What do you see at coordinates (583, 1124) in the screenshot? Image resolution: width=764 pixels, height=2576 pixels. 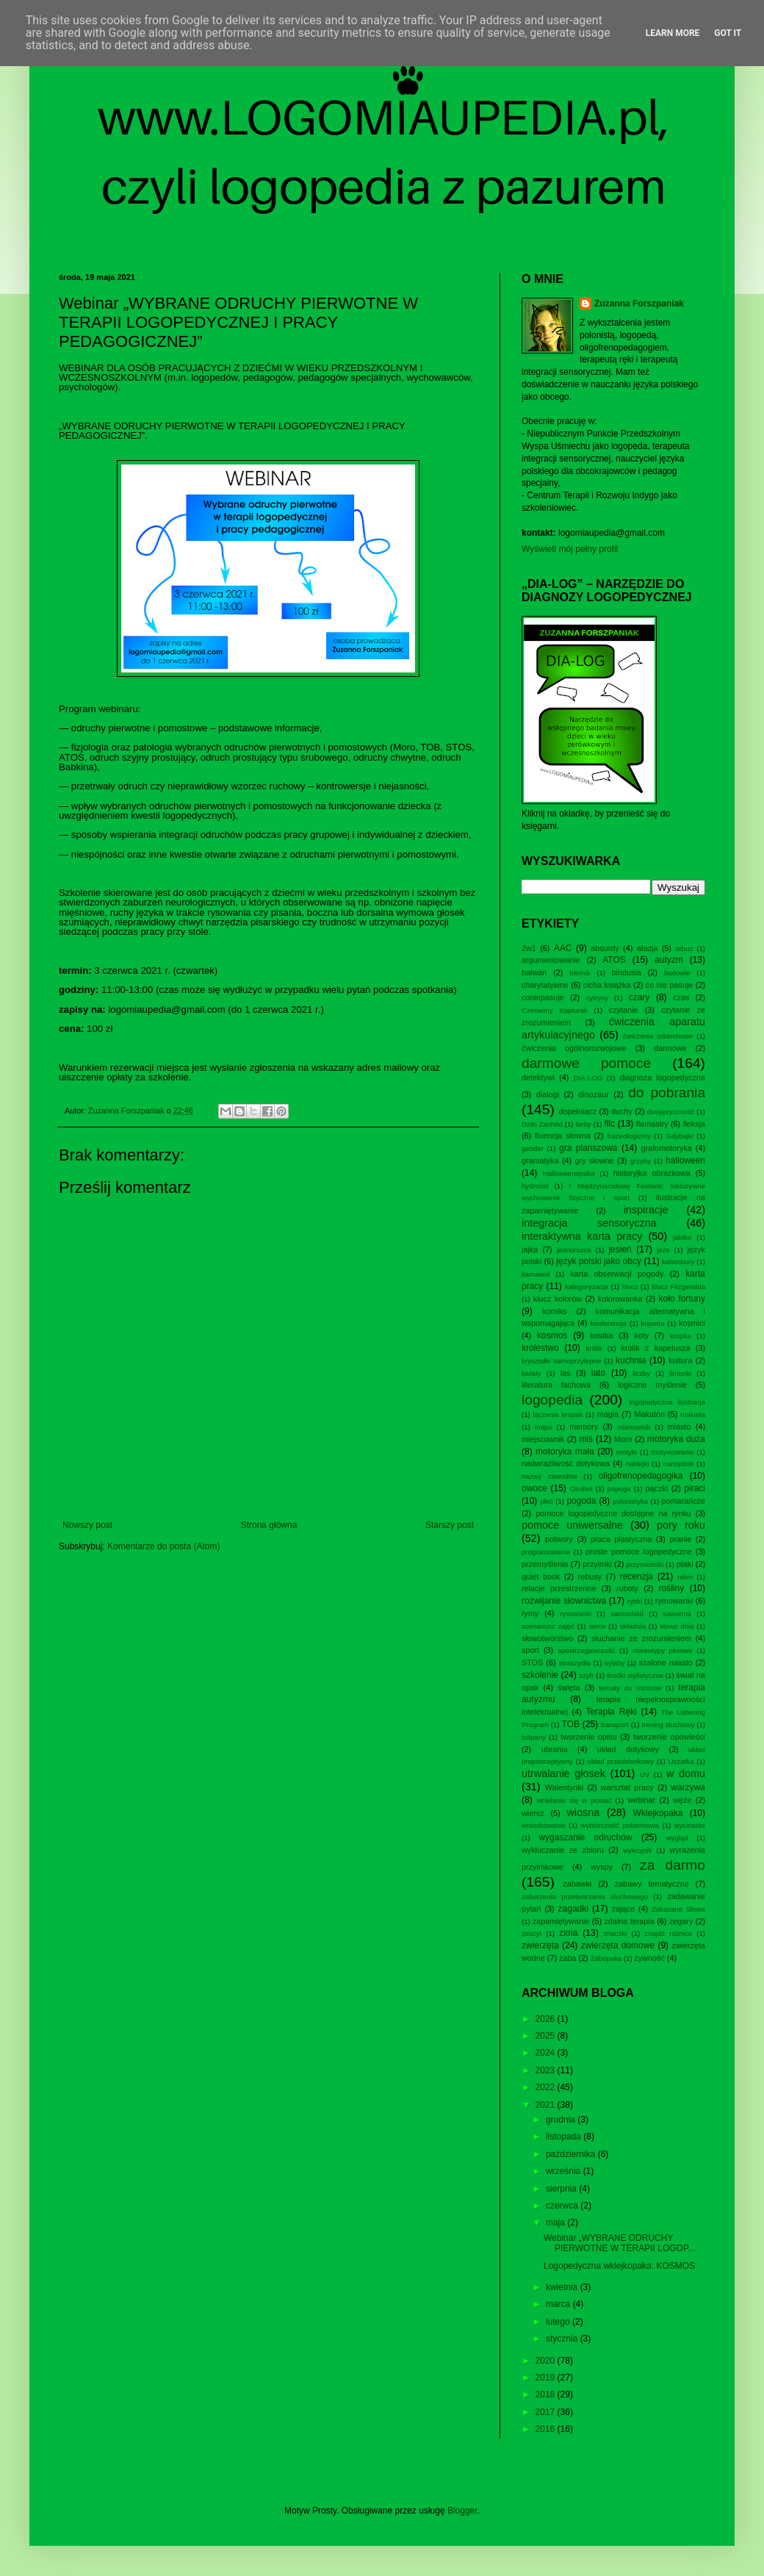 I see `farby` at bounding box center [583, 1124].